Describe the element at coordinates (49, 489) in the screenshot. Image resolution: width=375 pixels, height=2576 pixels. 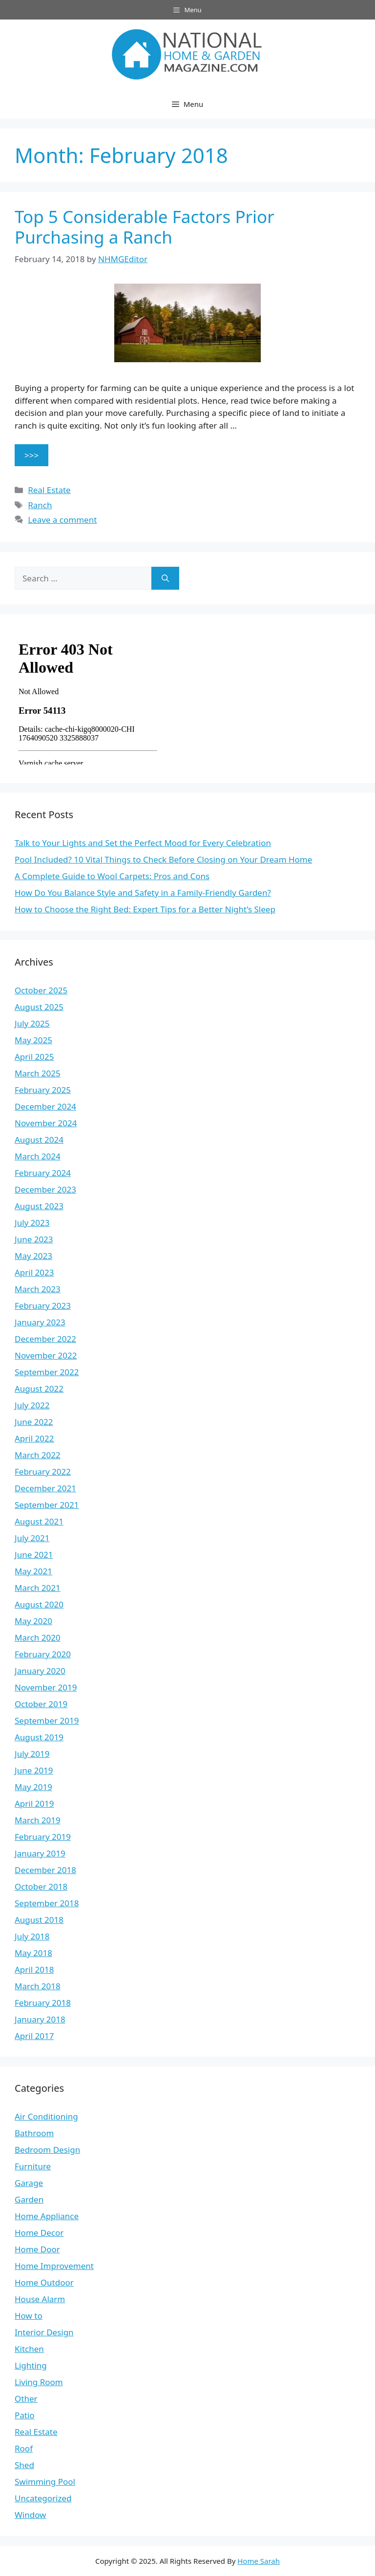
I see `Real Estate` at that location.